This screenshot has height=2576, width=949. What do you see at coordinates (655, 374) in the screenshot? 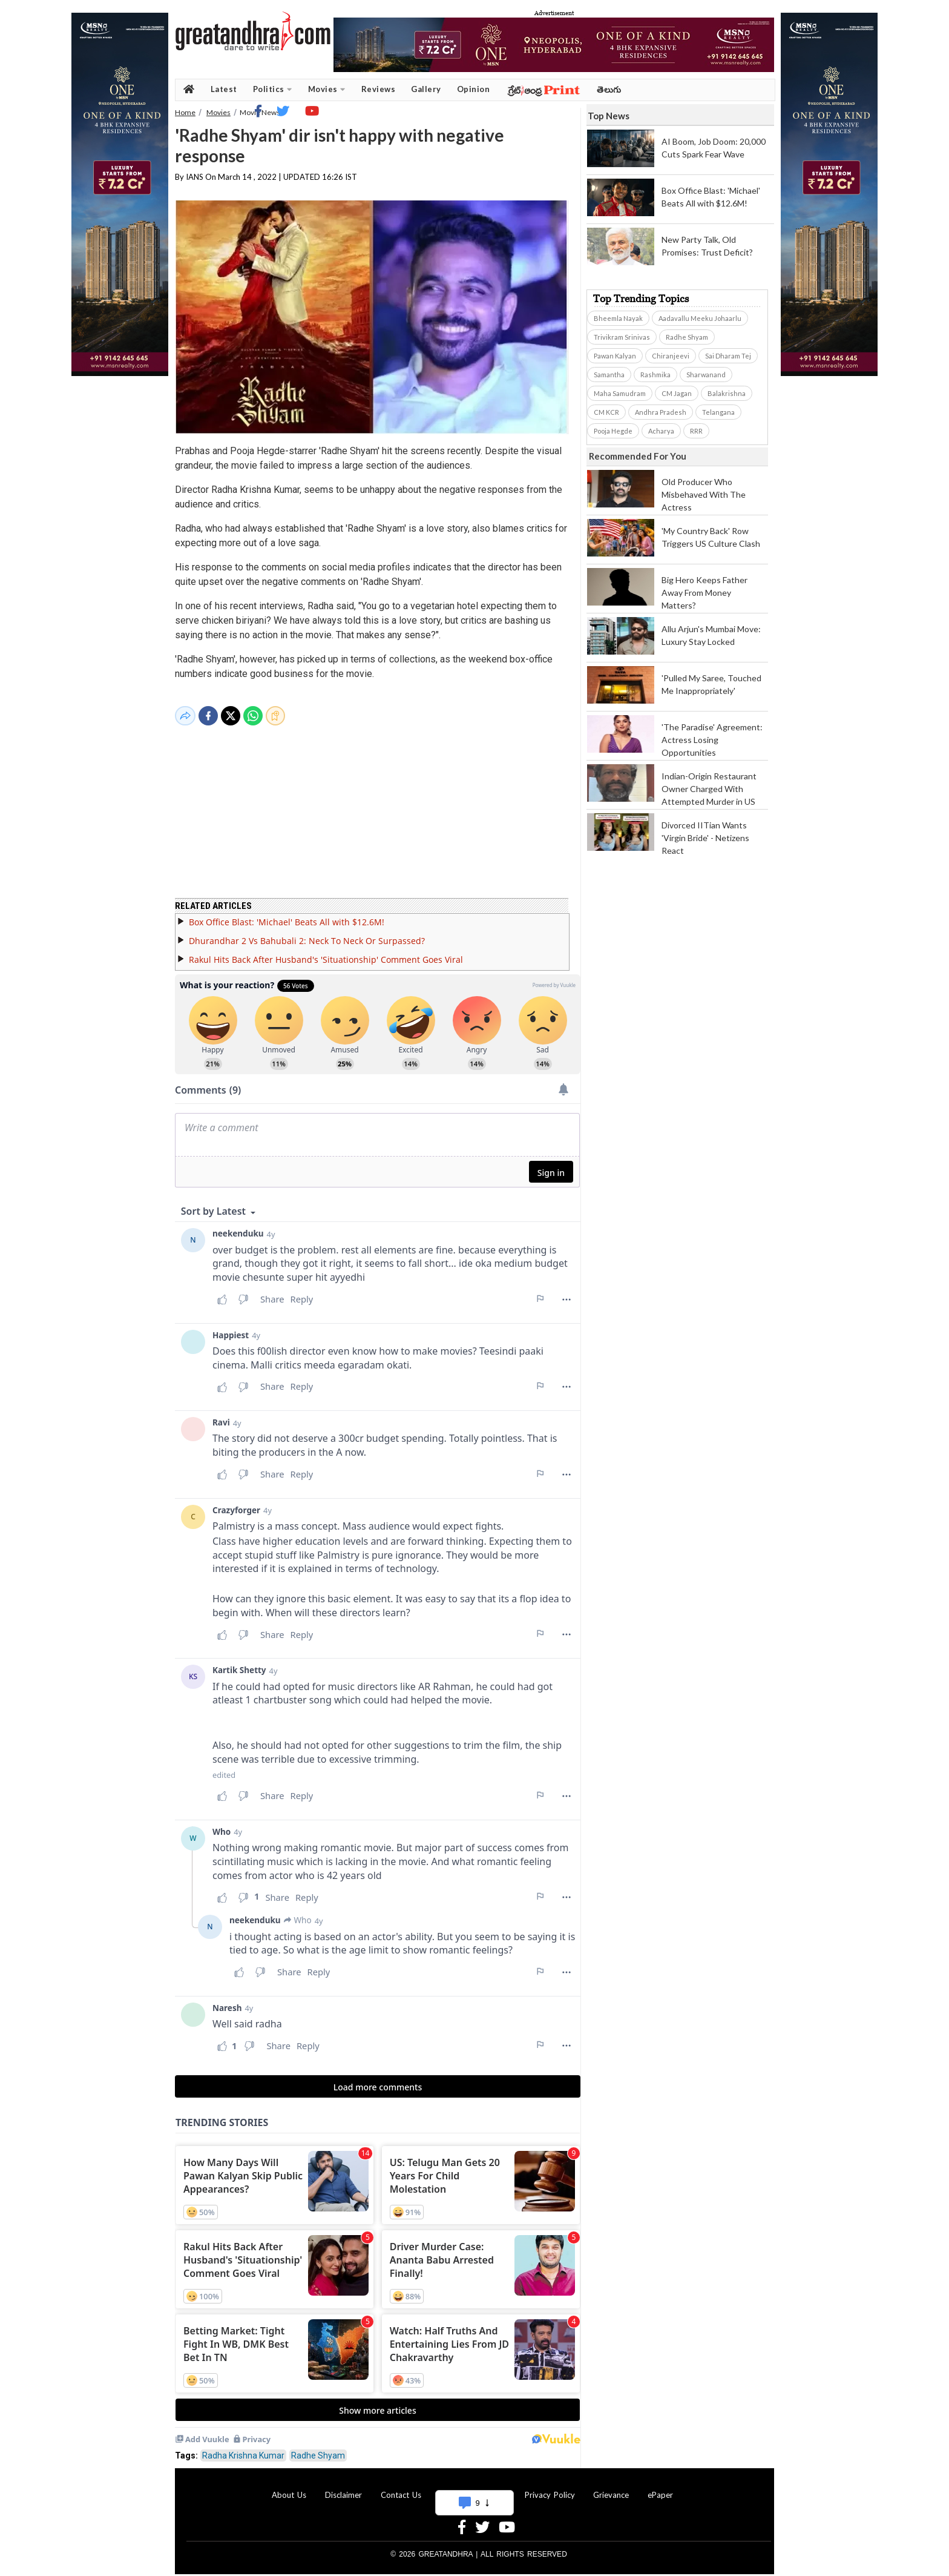
I see `Rashmika` at bounding box center [655, 374].